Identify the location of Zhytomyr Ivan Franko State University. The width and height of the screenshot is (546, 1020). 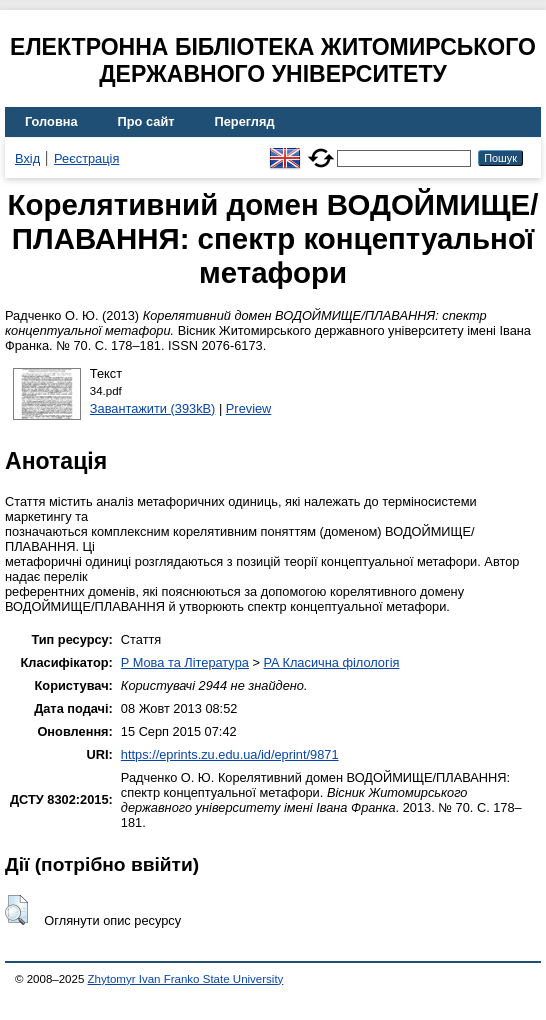
(186, 979).